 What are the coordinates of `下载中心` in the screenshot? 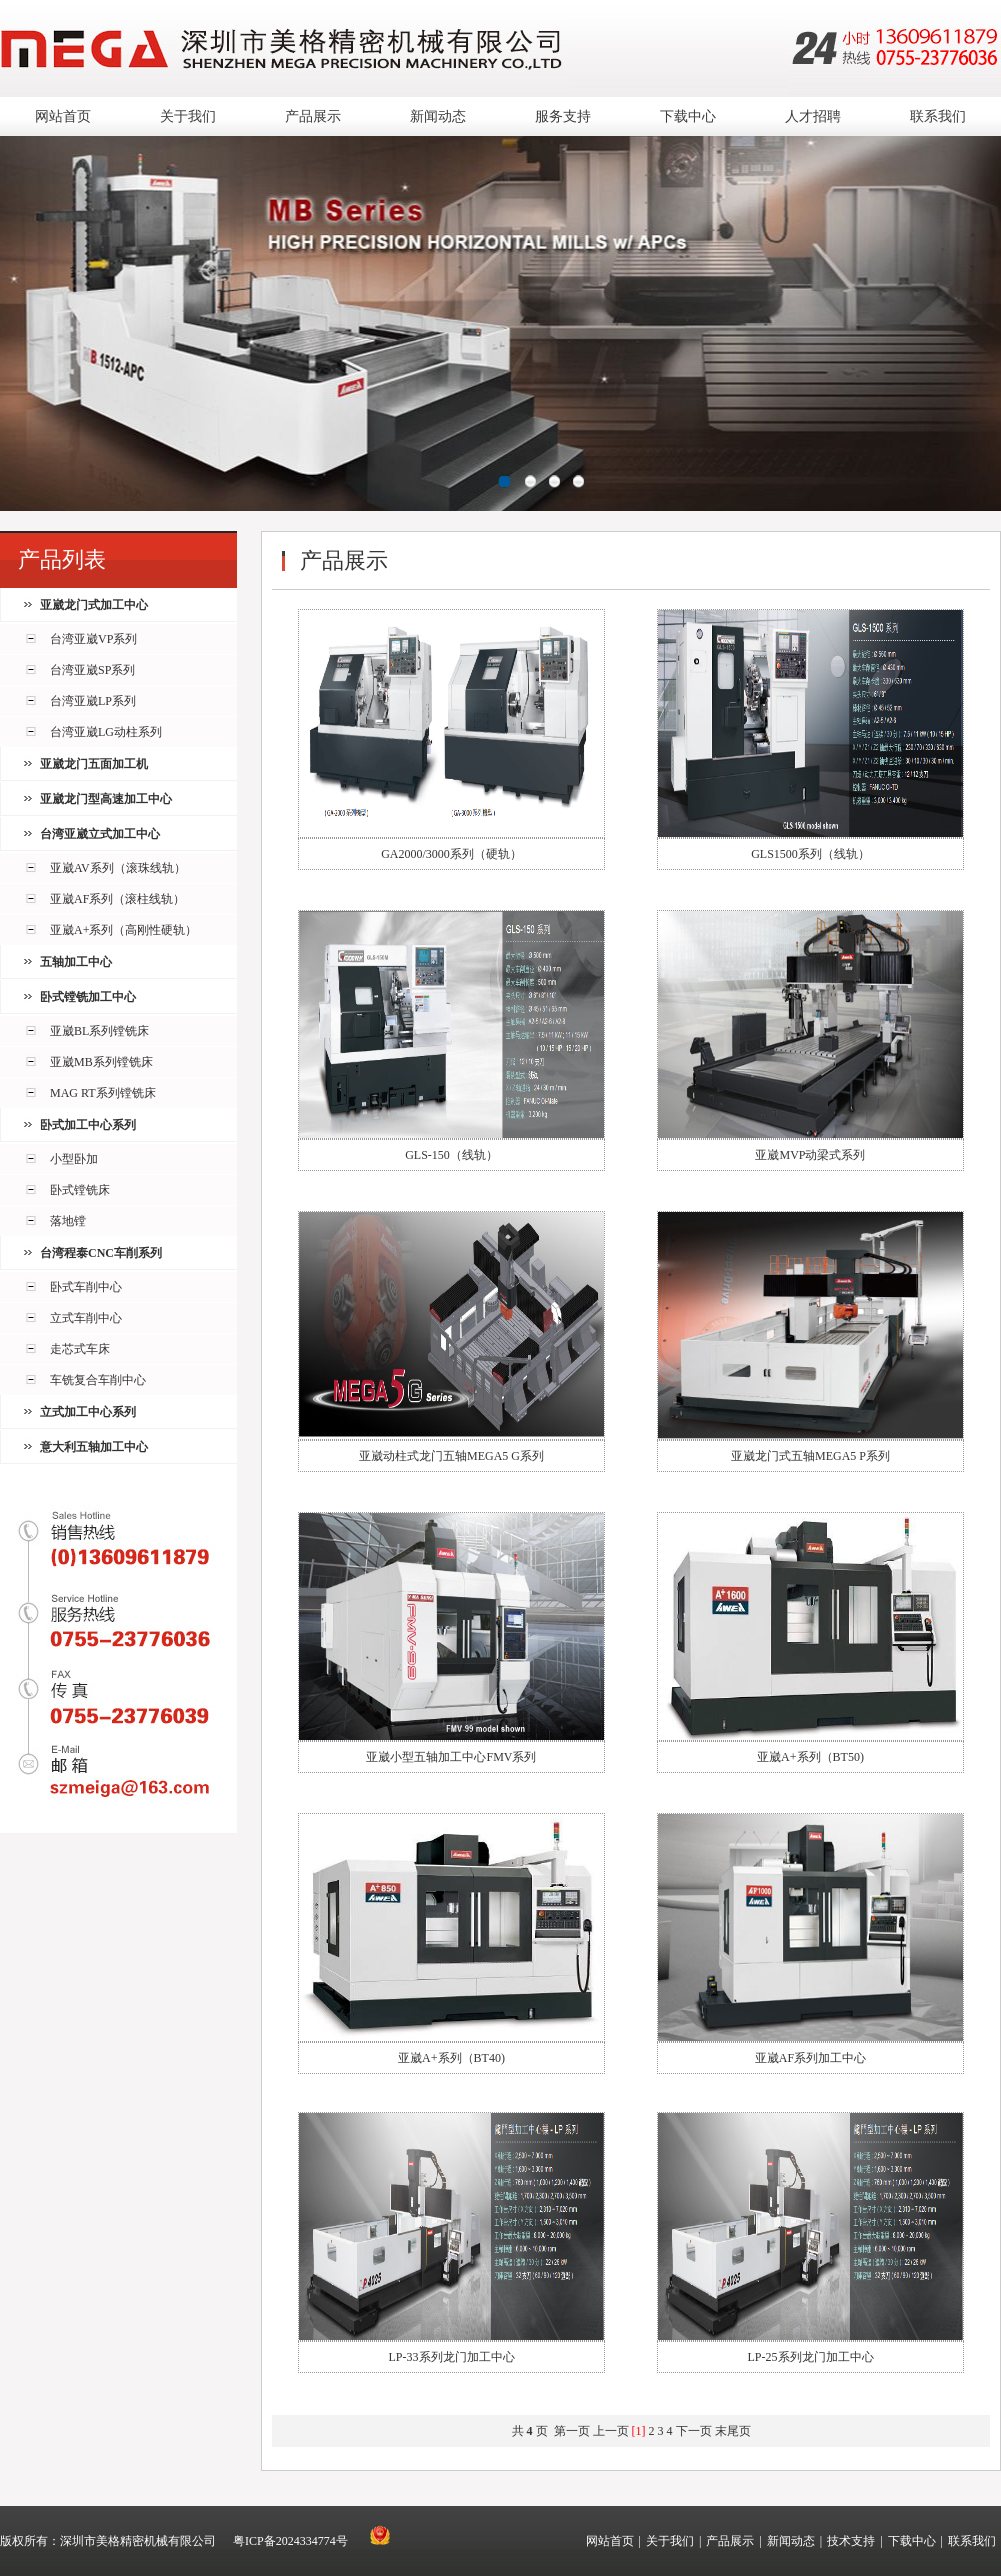 It's located at (688, 116).